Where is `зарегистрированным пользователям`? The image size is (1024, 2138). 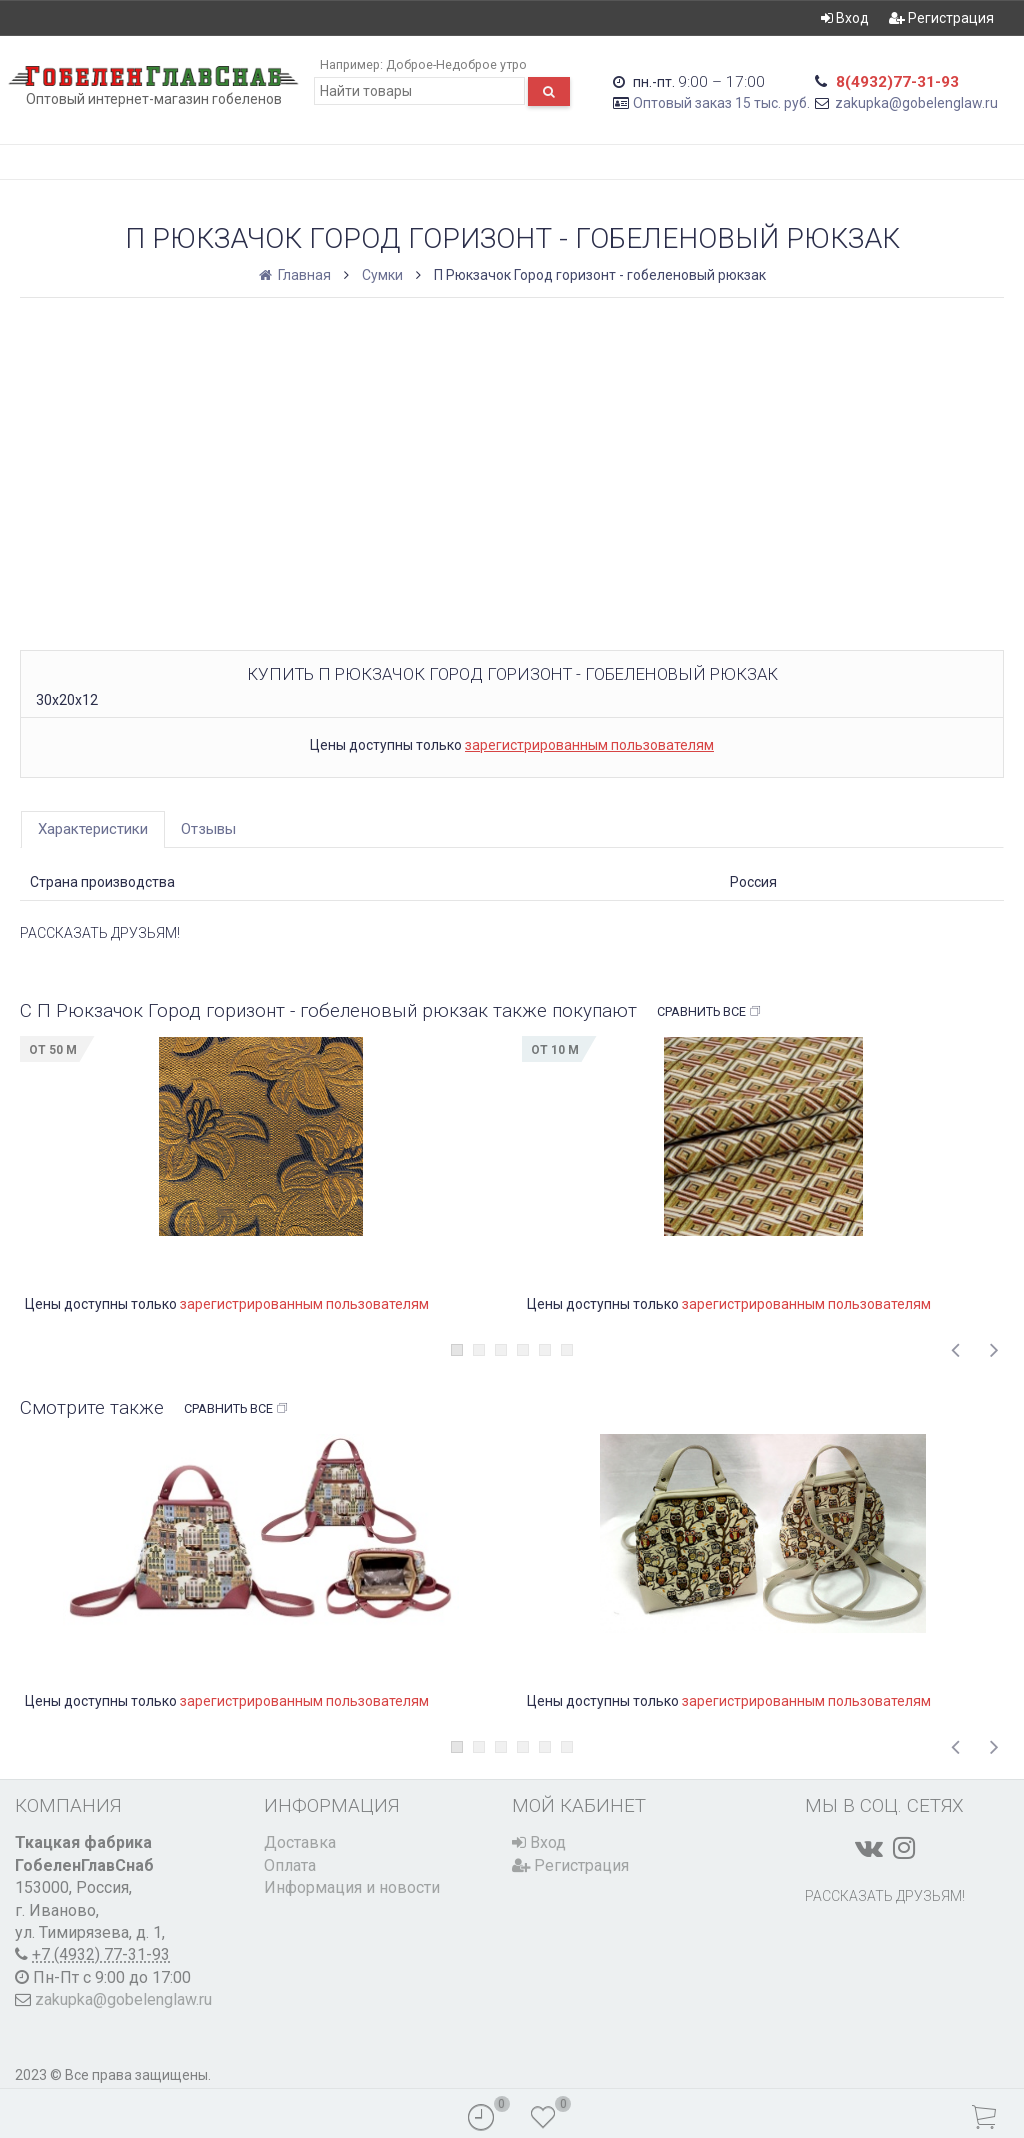 зарегистрированным пользователям is located at coordinates (589, 745).